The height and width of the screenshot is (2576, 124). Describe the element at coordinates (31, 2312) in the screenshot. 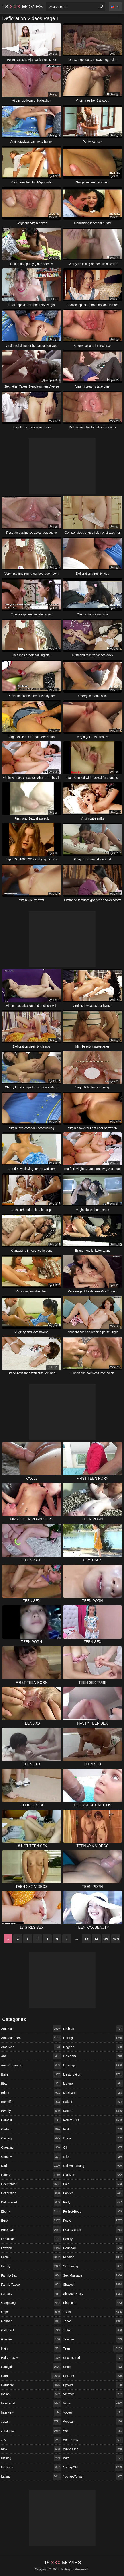

I see `gape` at that location.